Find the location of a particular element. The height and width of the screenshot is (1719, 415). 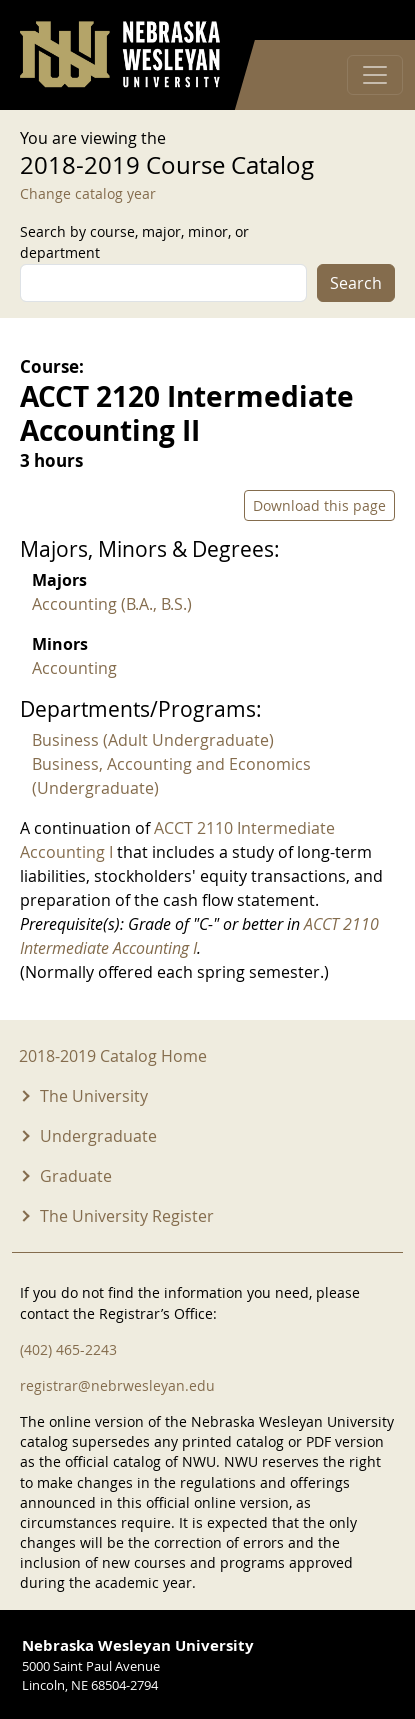

Business (Adult Undergraduate) is located at coordinates (153, 740).